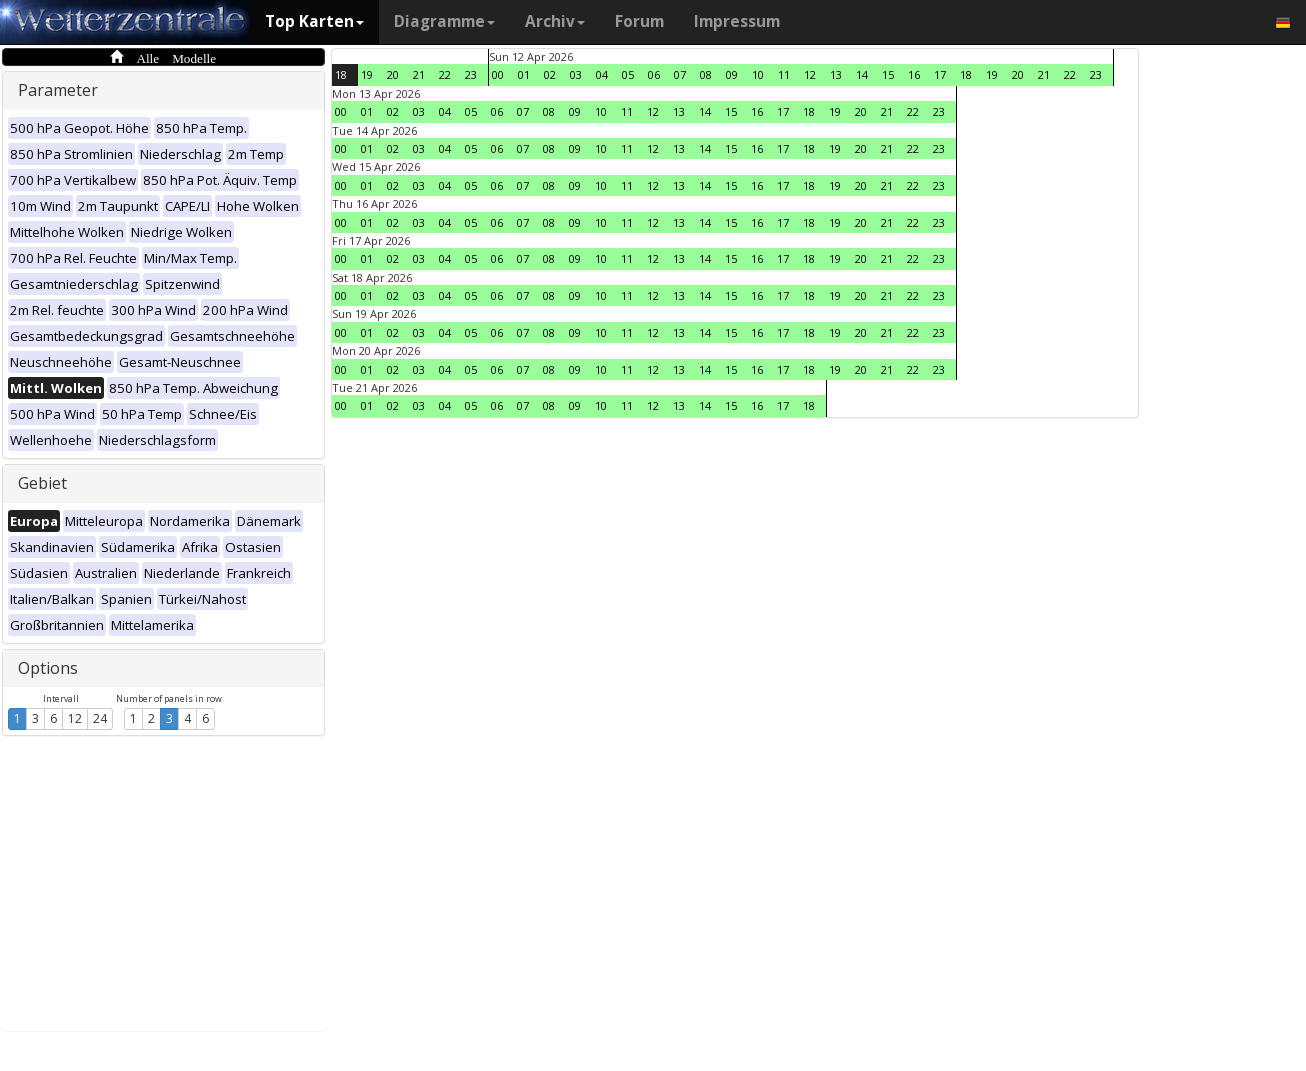 The width and height of the screenshot is (1306, 1071). I want to click on 17, so click(940, 74).